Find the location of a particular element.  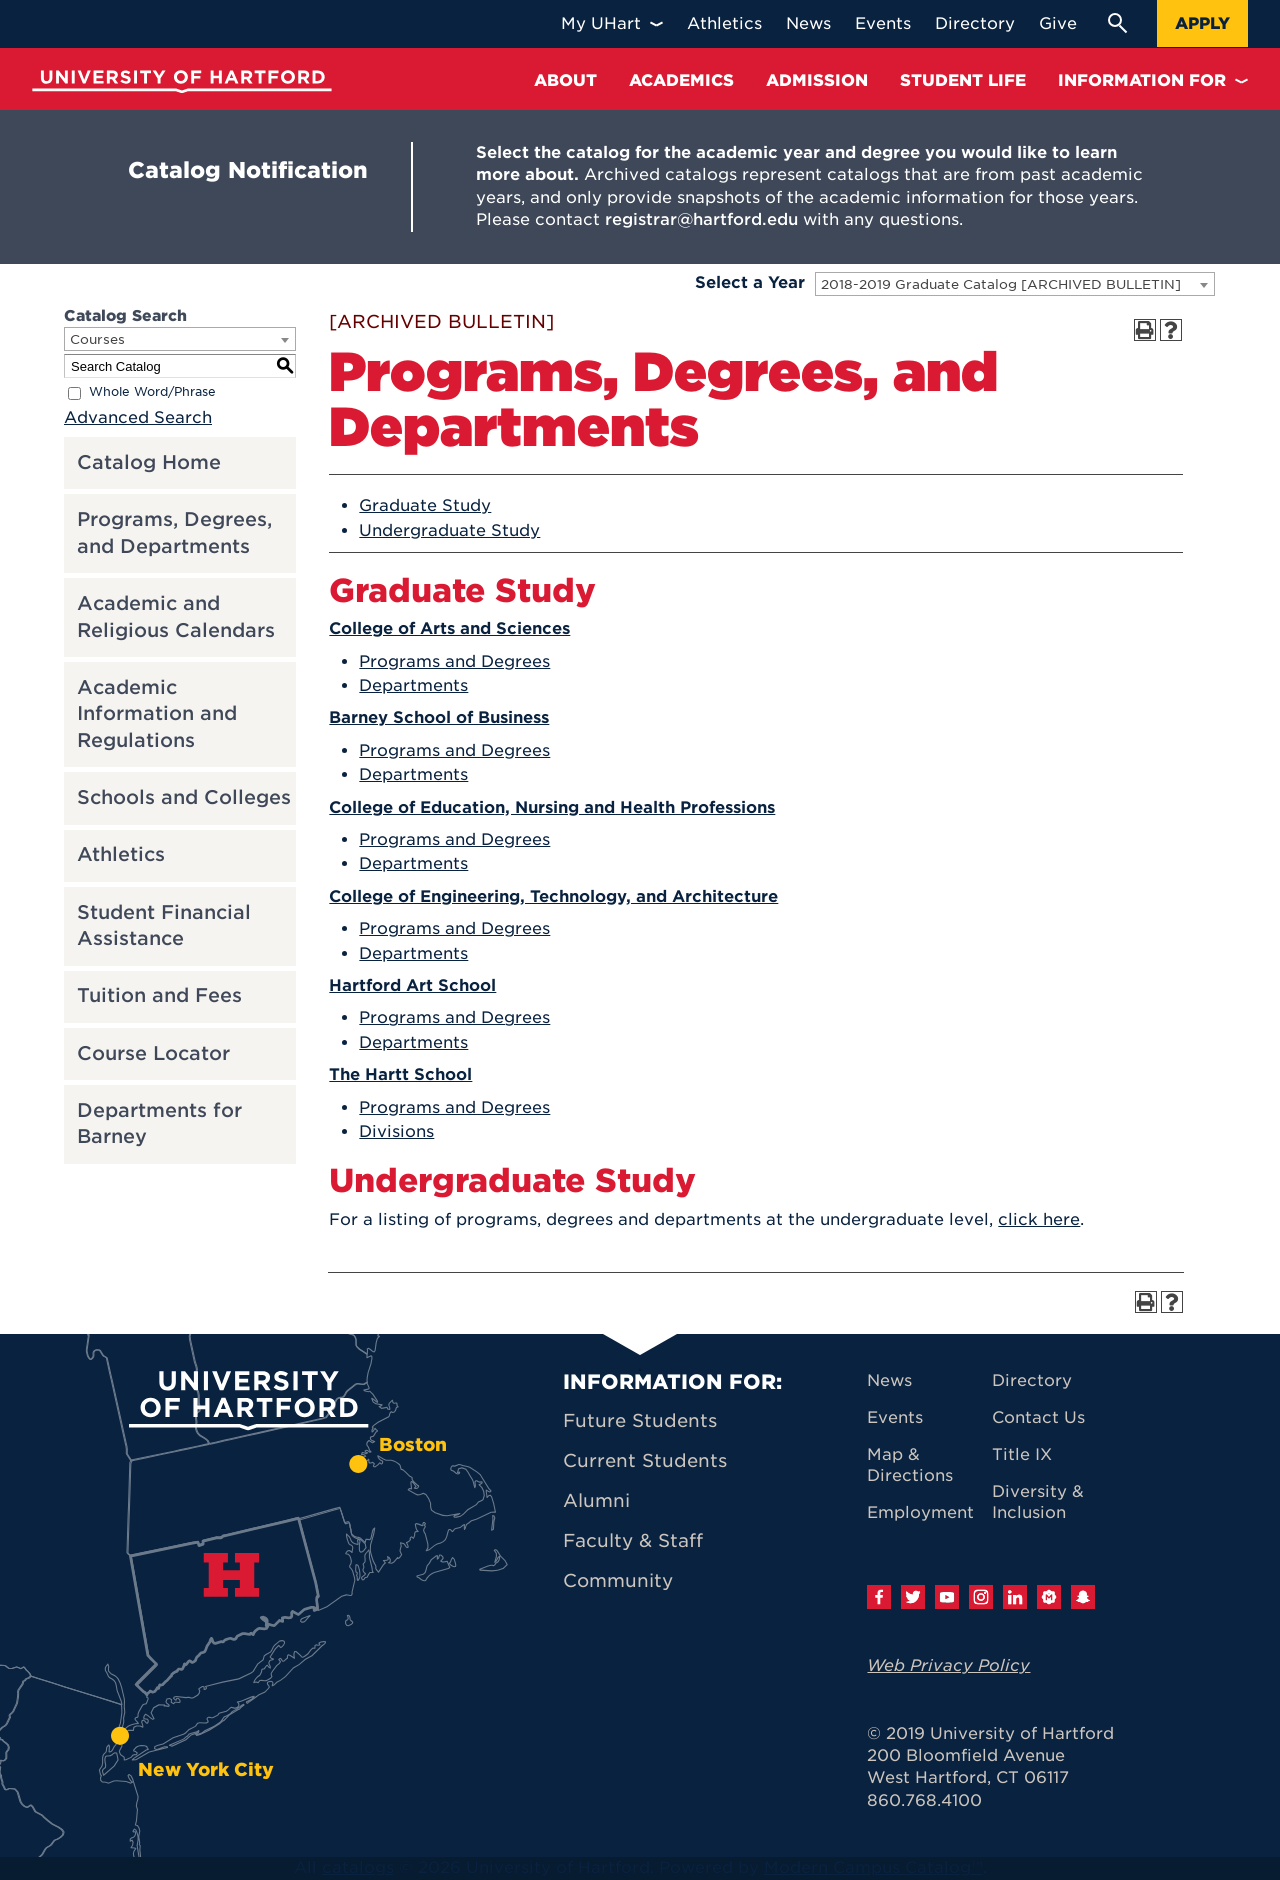

Directory is located at coordinates (1032, 1380).